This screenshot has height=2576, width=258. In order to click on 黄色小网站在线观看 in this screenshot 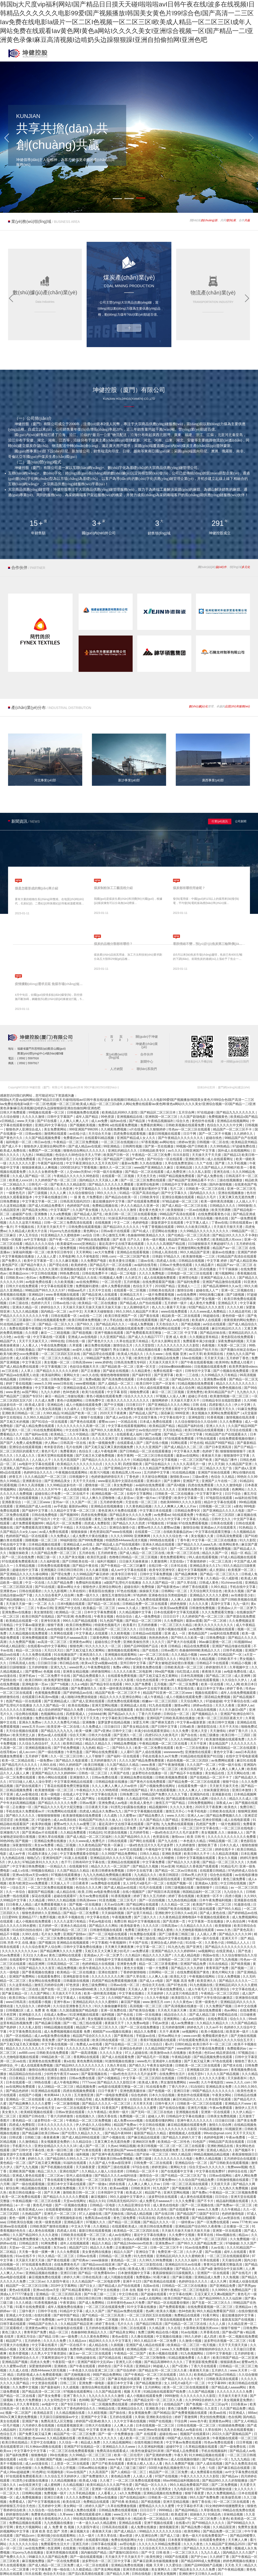, I will do `click(53, 1777)`.